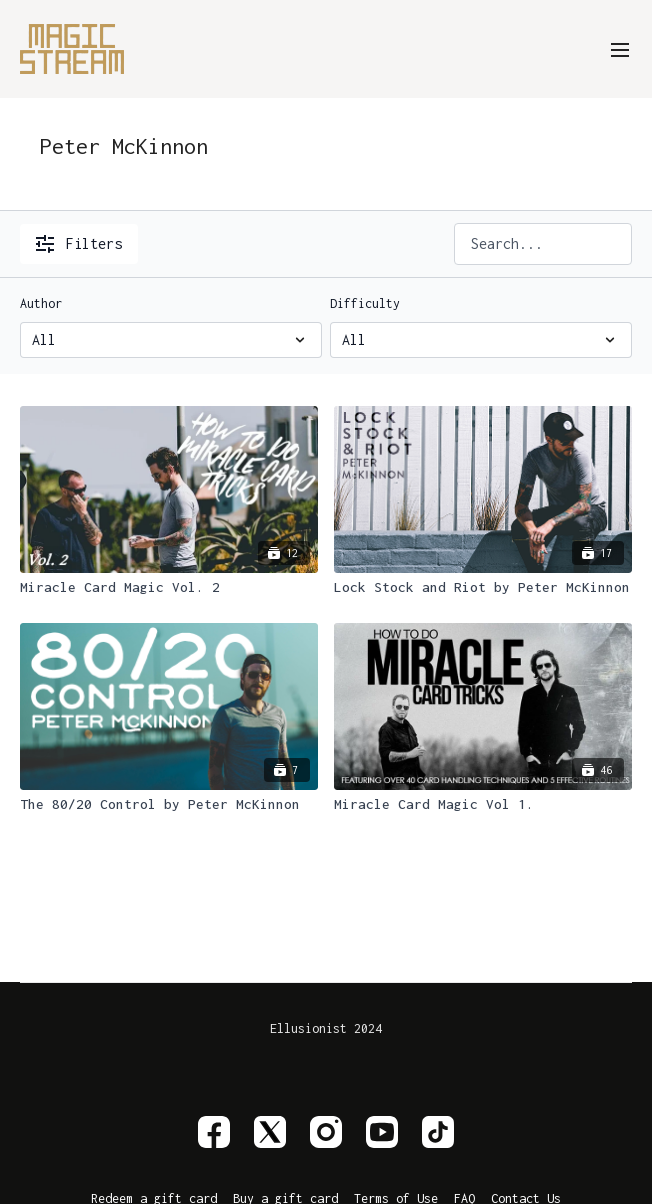  What do you see at coordinates (326, 1029) in the screenshot?
I see `Ellusionist 2024` at bounding box center [326, 1029].